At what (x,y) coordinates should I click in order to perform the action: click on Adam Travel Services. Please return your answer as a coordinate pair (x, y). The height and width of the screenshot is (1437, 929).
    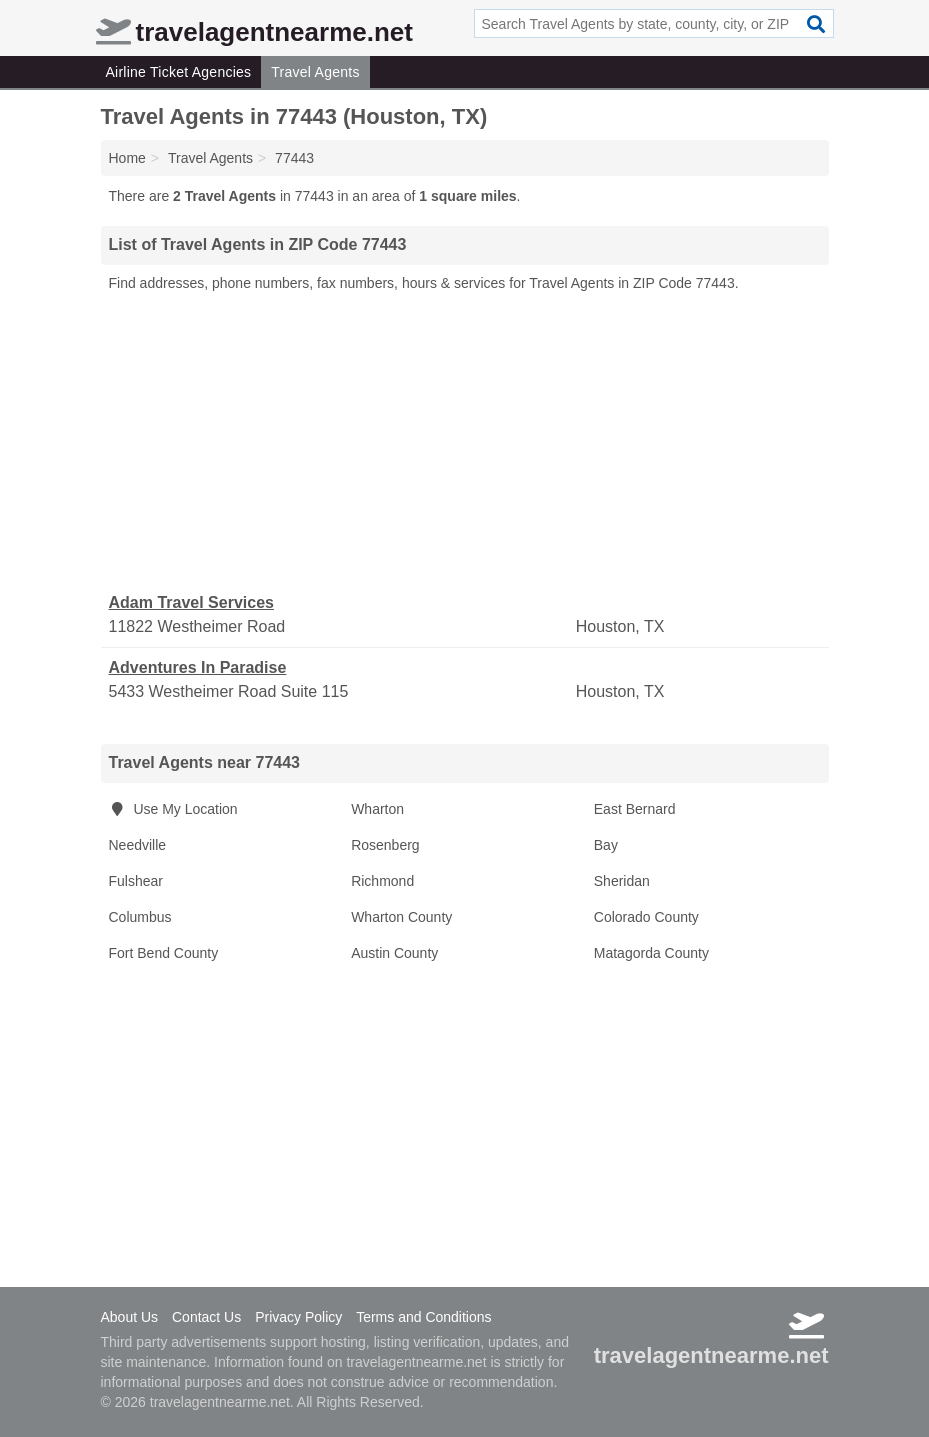
    Looking at the image, I should click on (191, 602).